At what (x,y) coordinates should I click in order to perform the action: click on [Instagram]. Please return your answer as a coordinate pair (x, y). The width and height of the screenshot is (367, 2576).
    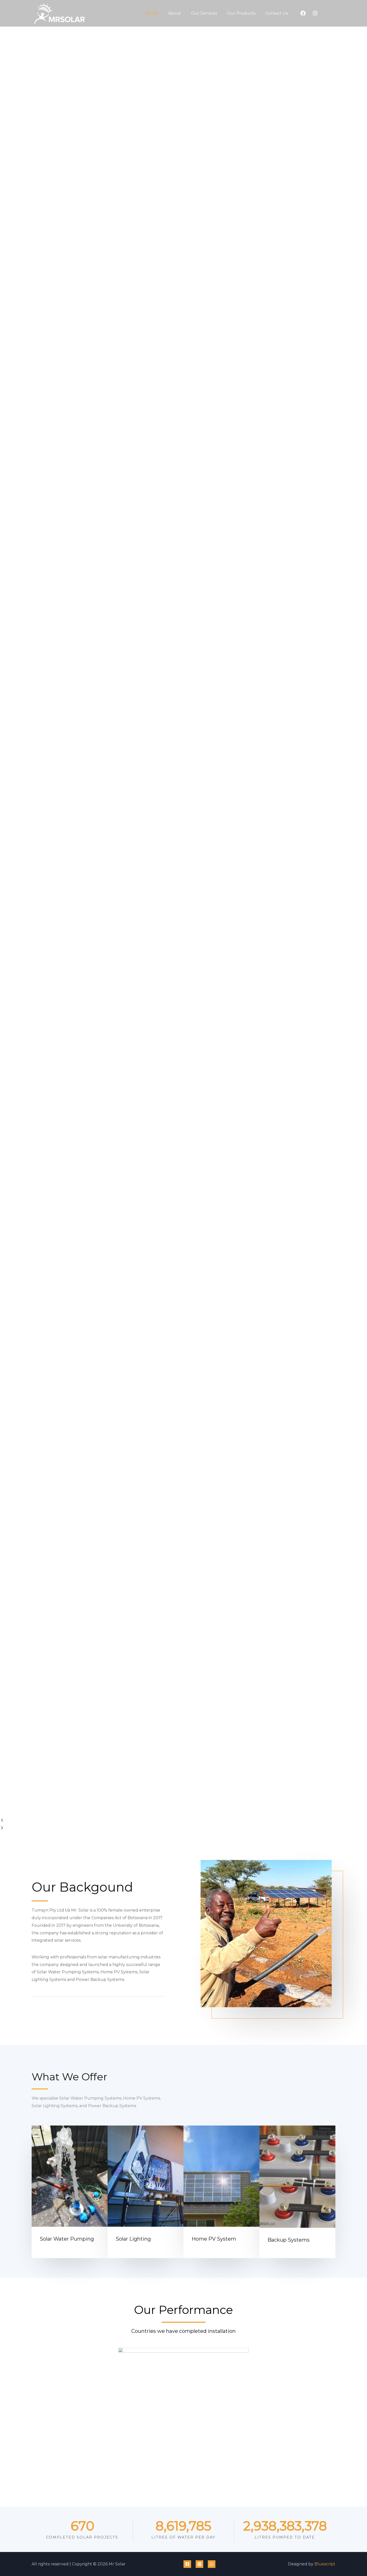
    Looking at the image, I should click on (199, 2564).